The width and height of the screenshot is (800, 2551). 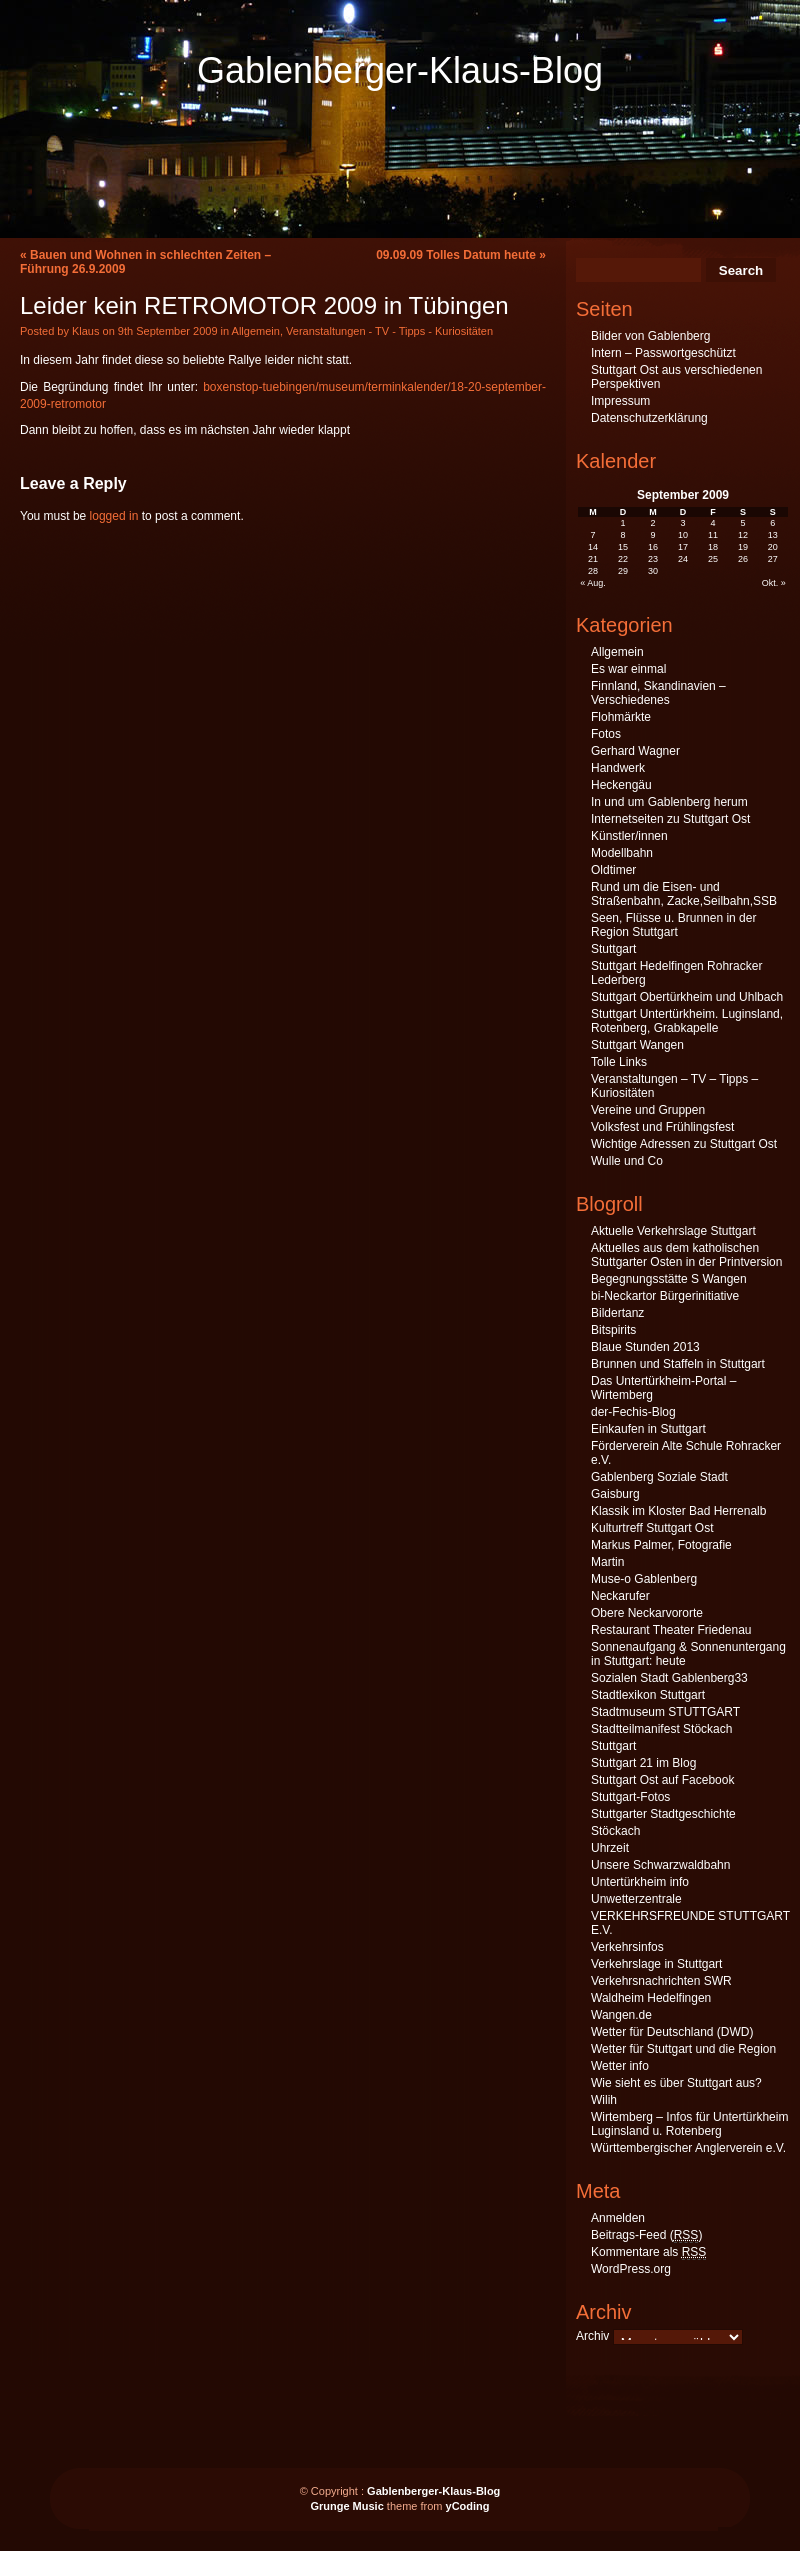 I want to click on Stuttgart Wangen, so click(x=637, y=1045).